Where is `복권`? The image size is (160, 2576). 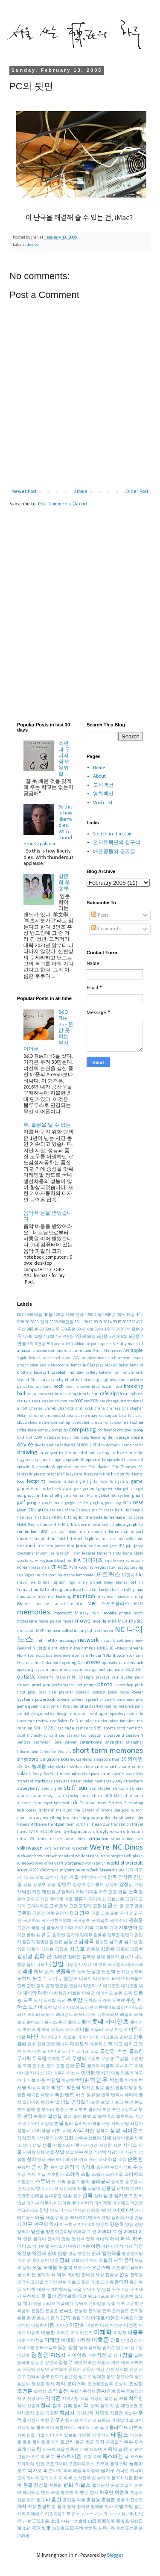
복권 is located at coordinates (129, 2102).